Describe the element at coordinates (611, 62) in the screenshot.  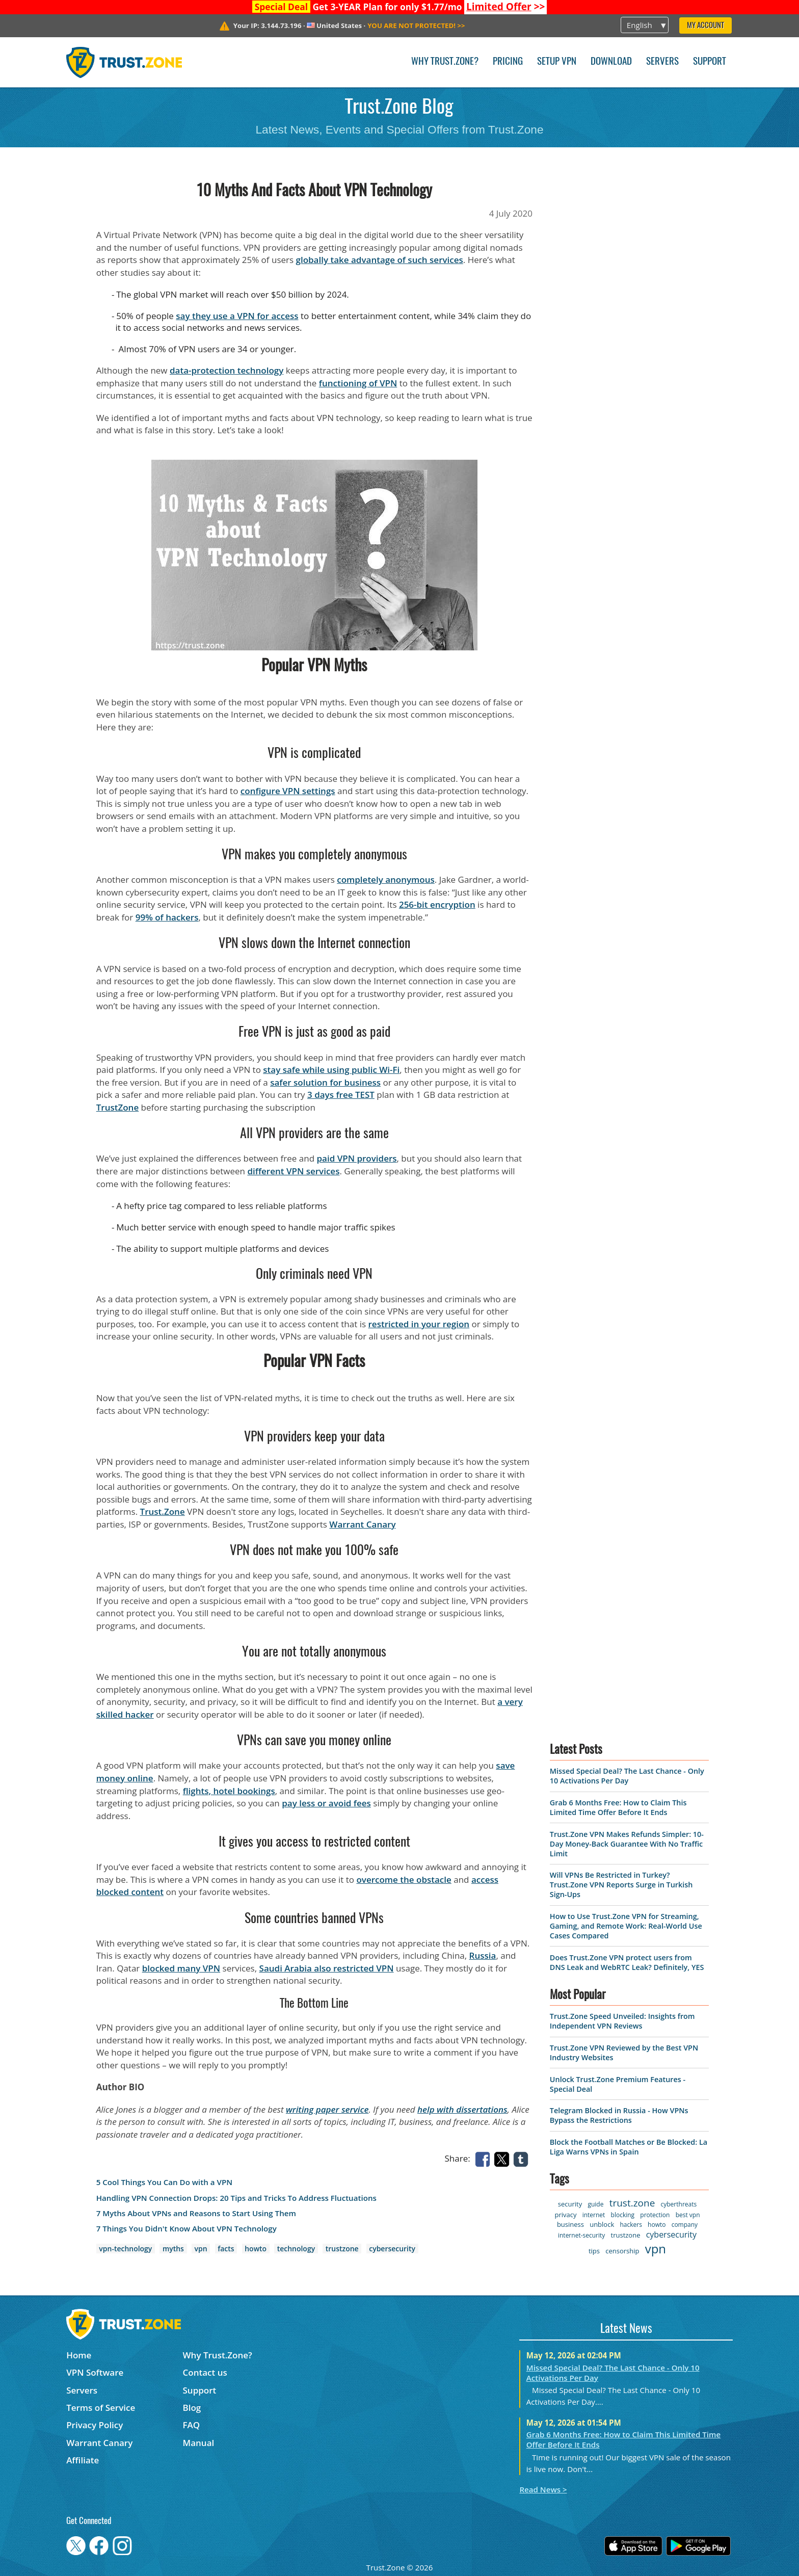
I see `Download` at that location.